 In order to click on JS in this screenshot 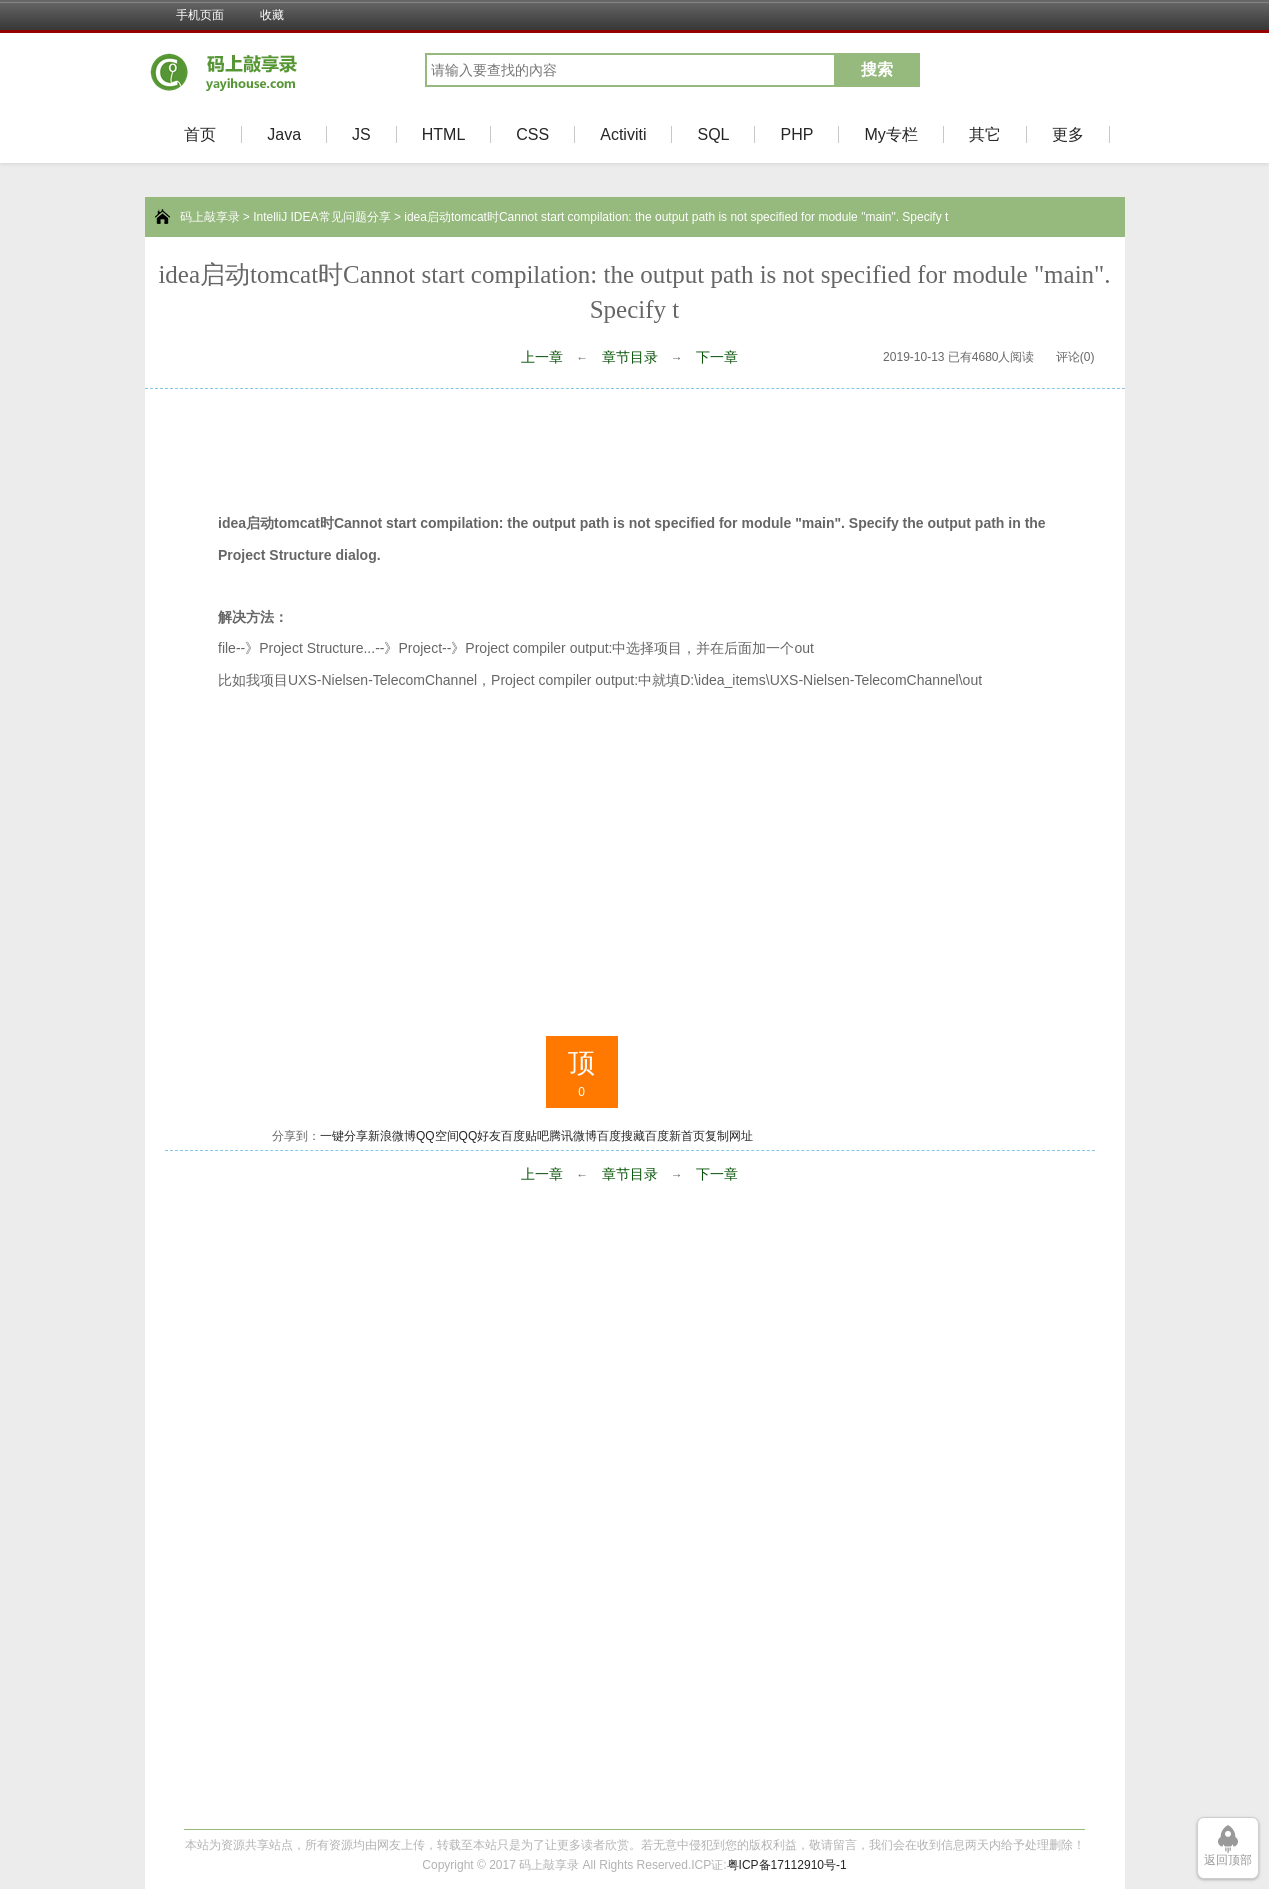, I will do `click(361, 134)`.